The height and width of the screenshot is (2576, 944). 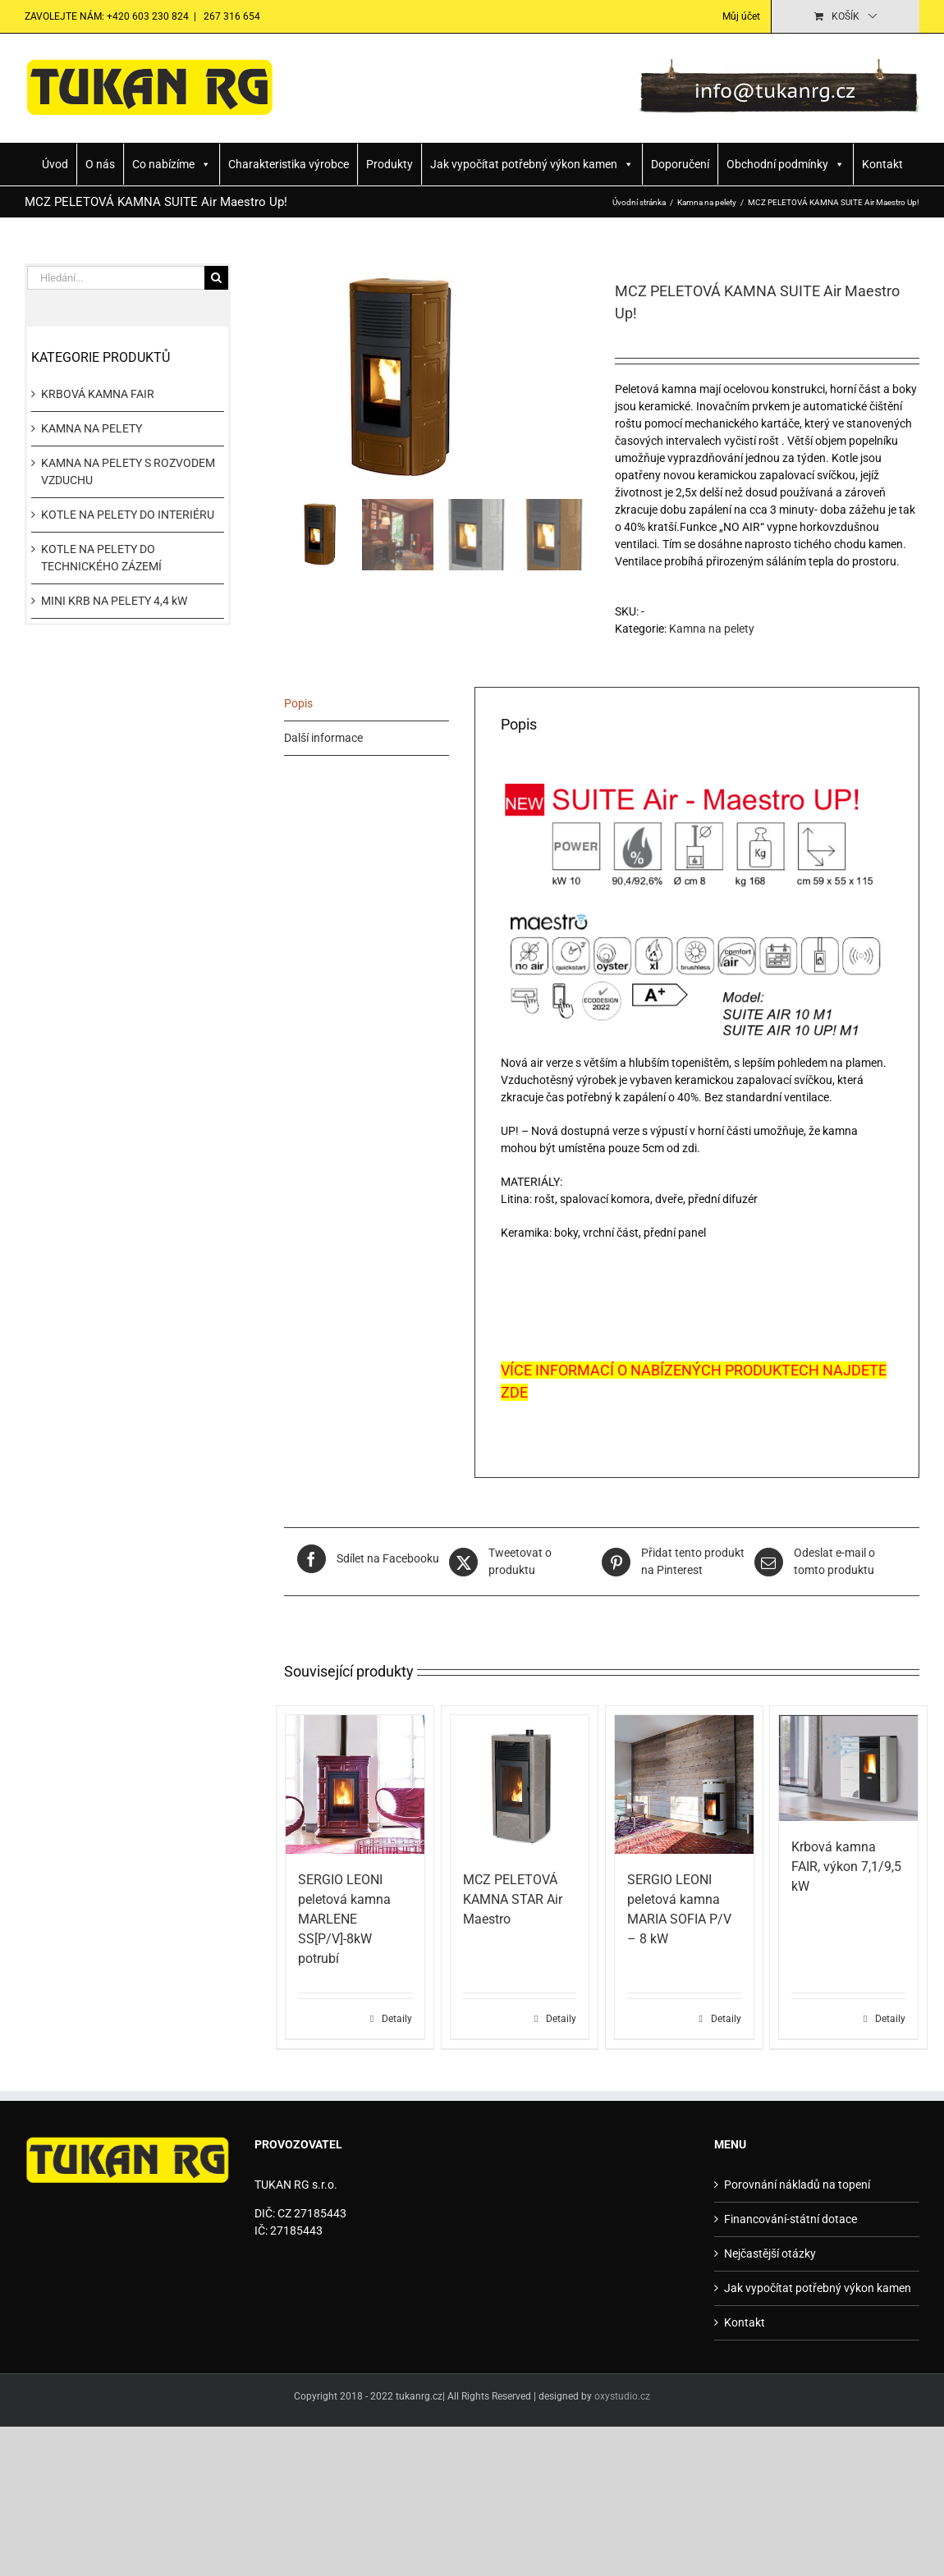 I want to click on Kontakt, so click(x=882, y=164).